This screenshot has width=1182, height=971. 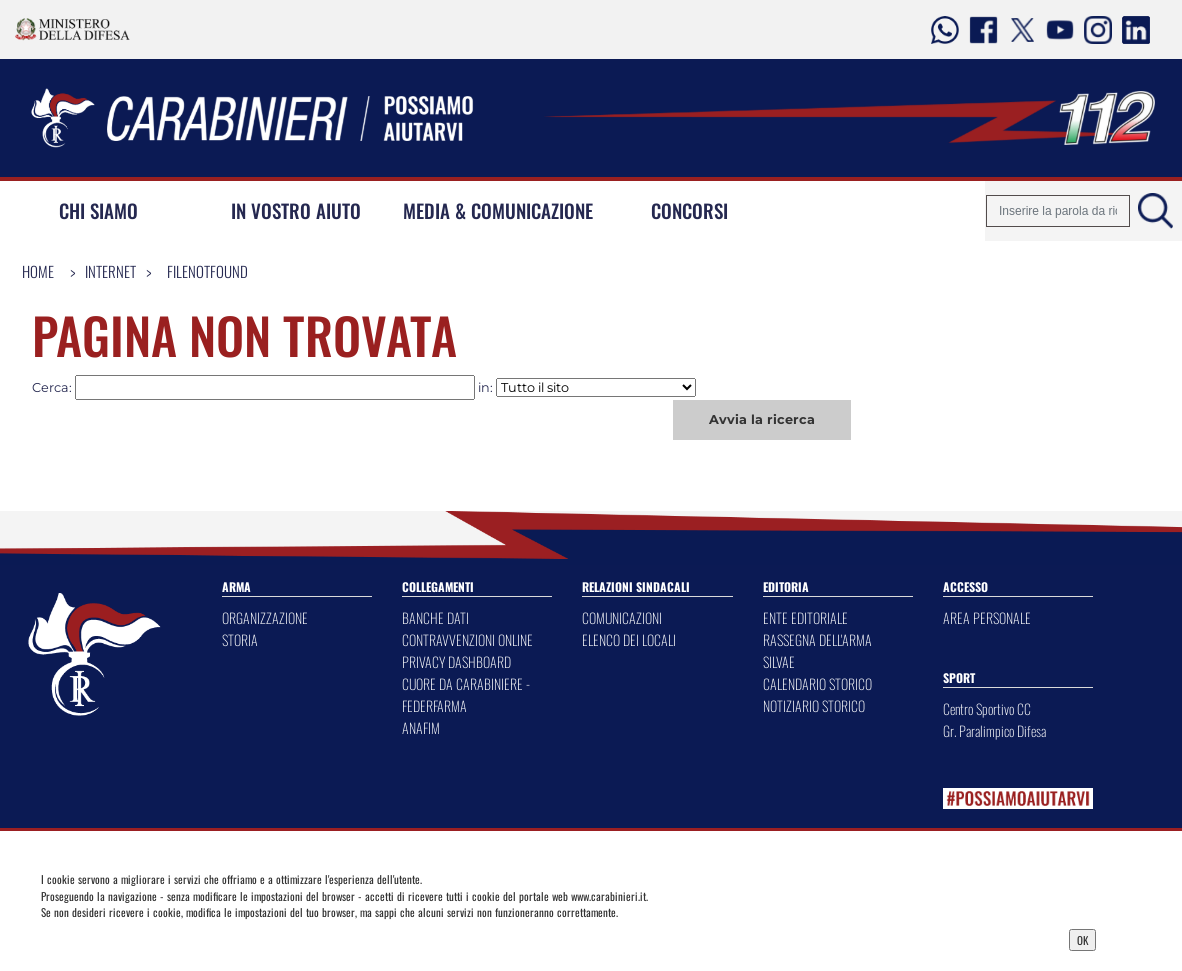 I want to click on CUORE DA CARABINIERE - FEDERFARMA, so click(x=466, y=694).